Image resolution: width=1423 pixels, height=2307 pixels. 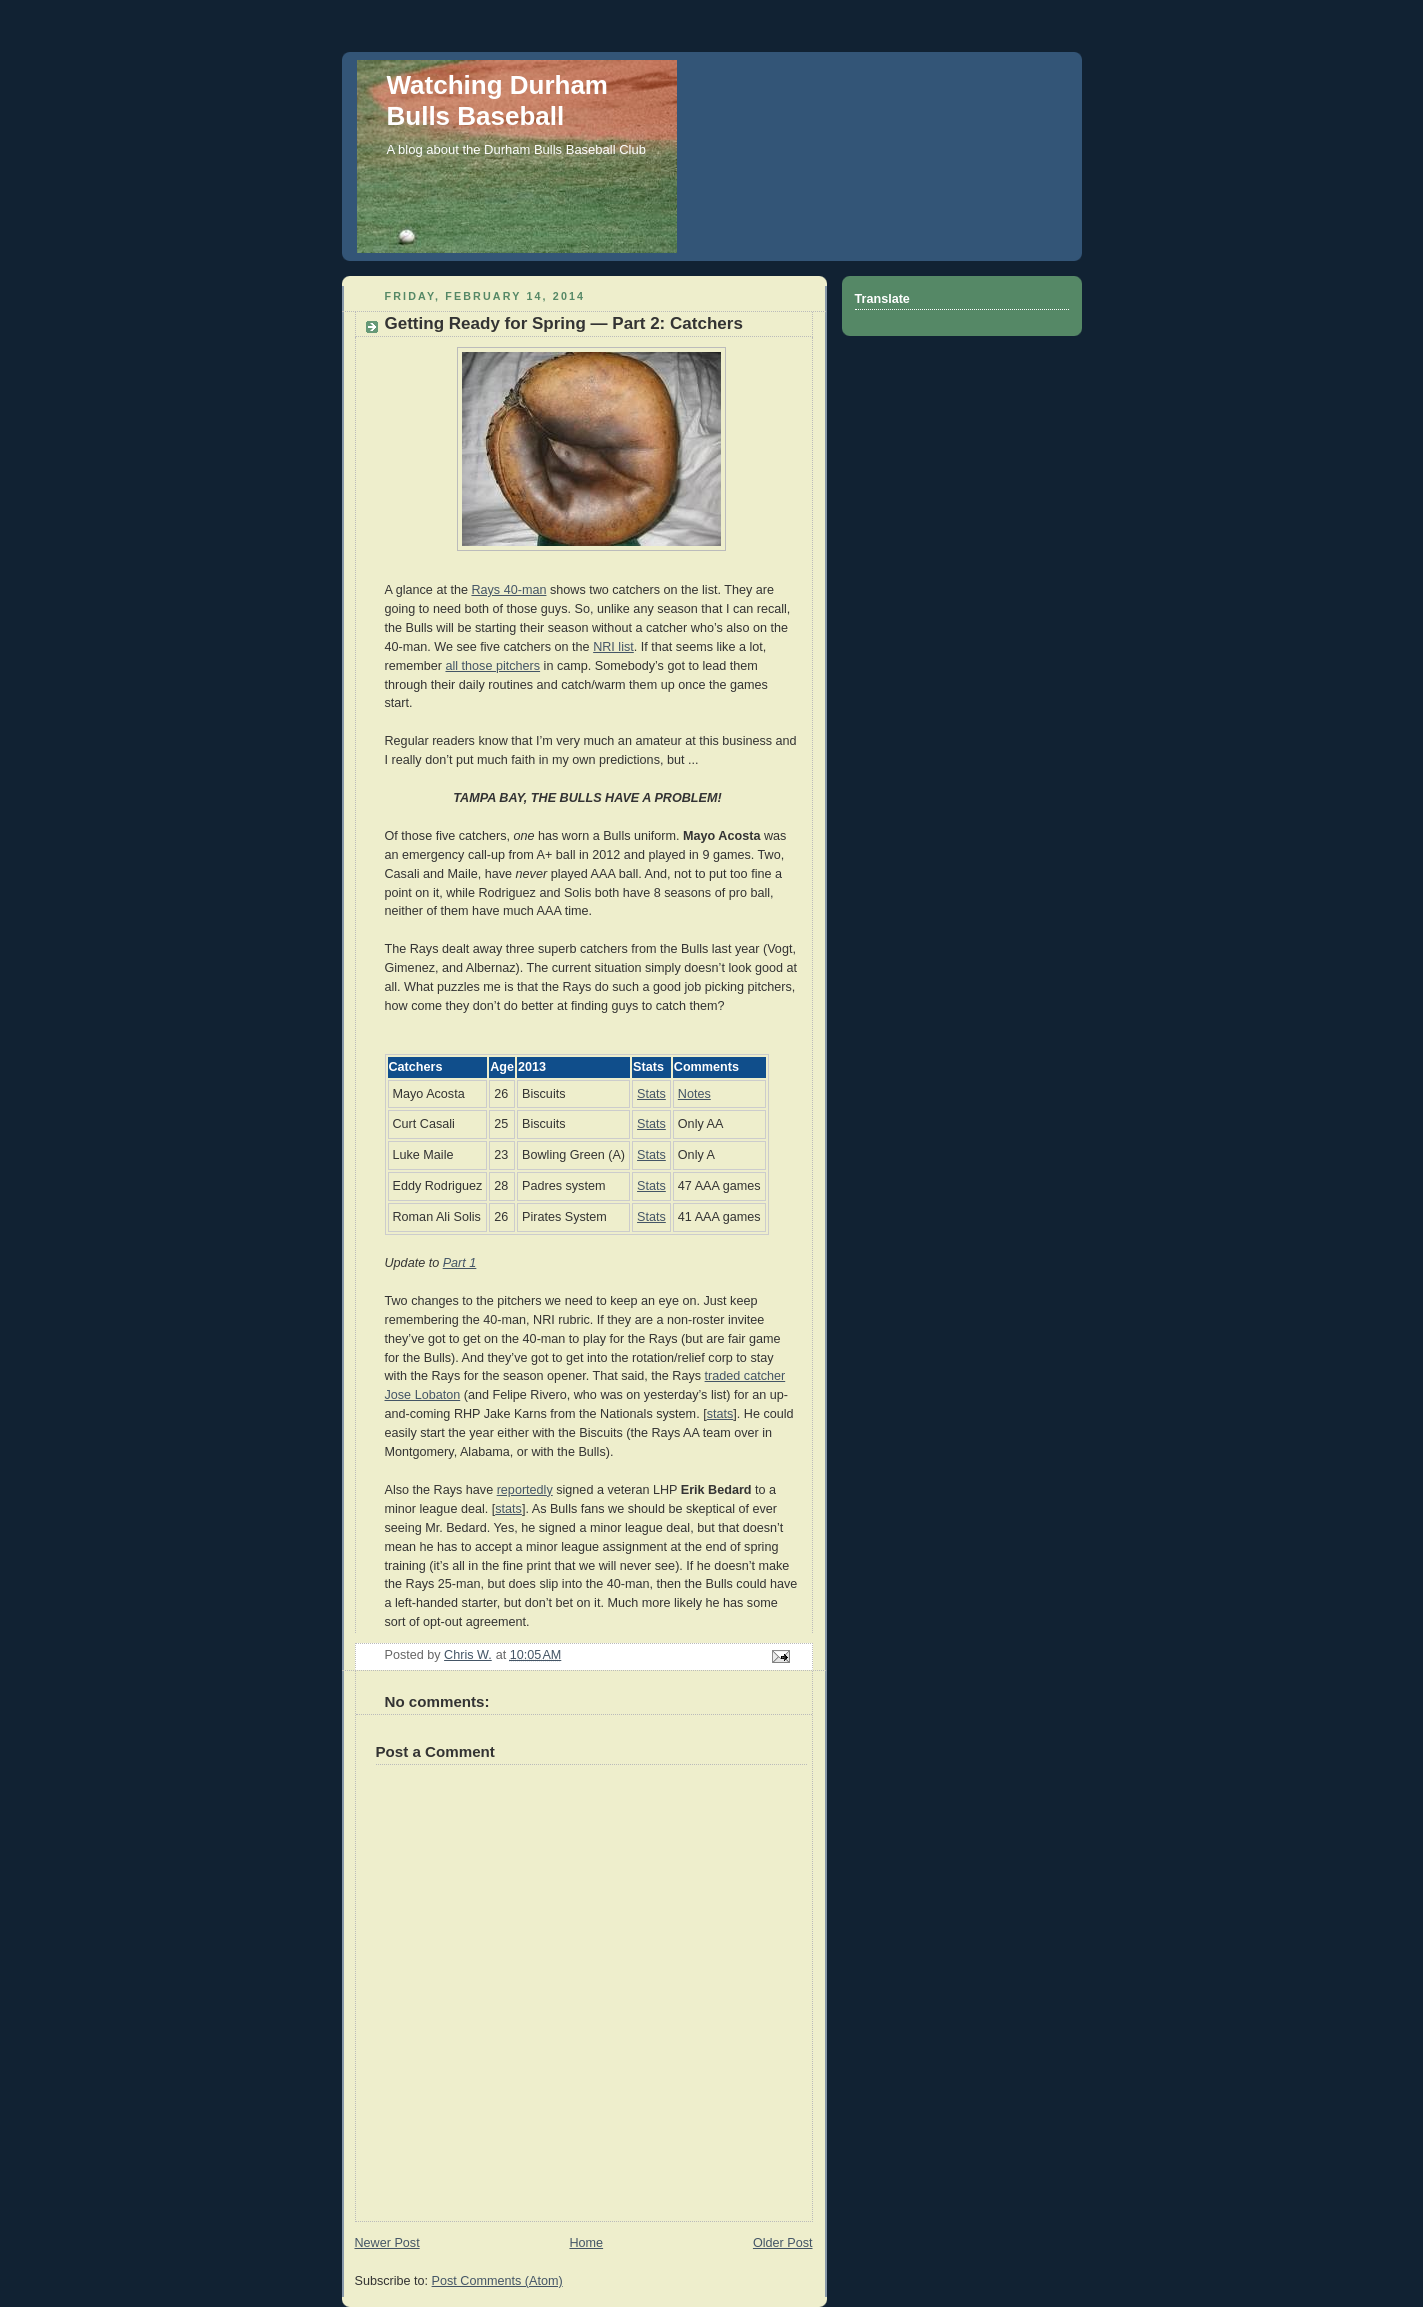 What do you see at coordinates (586, 2243) in the screenshot?
I see `Home` at bounding box center [586, 2243].